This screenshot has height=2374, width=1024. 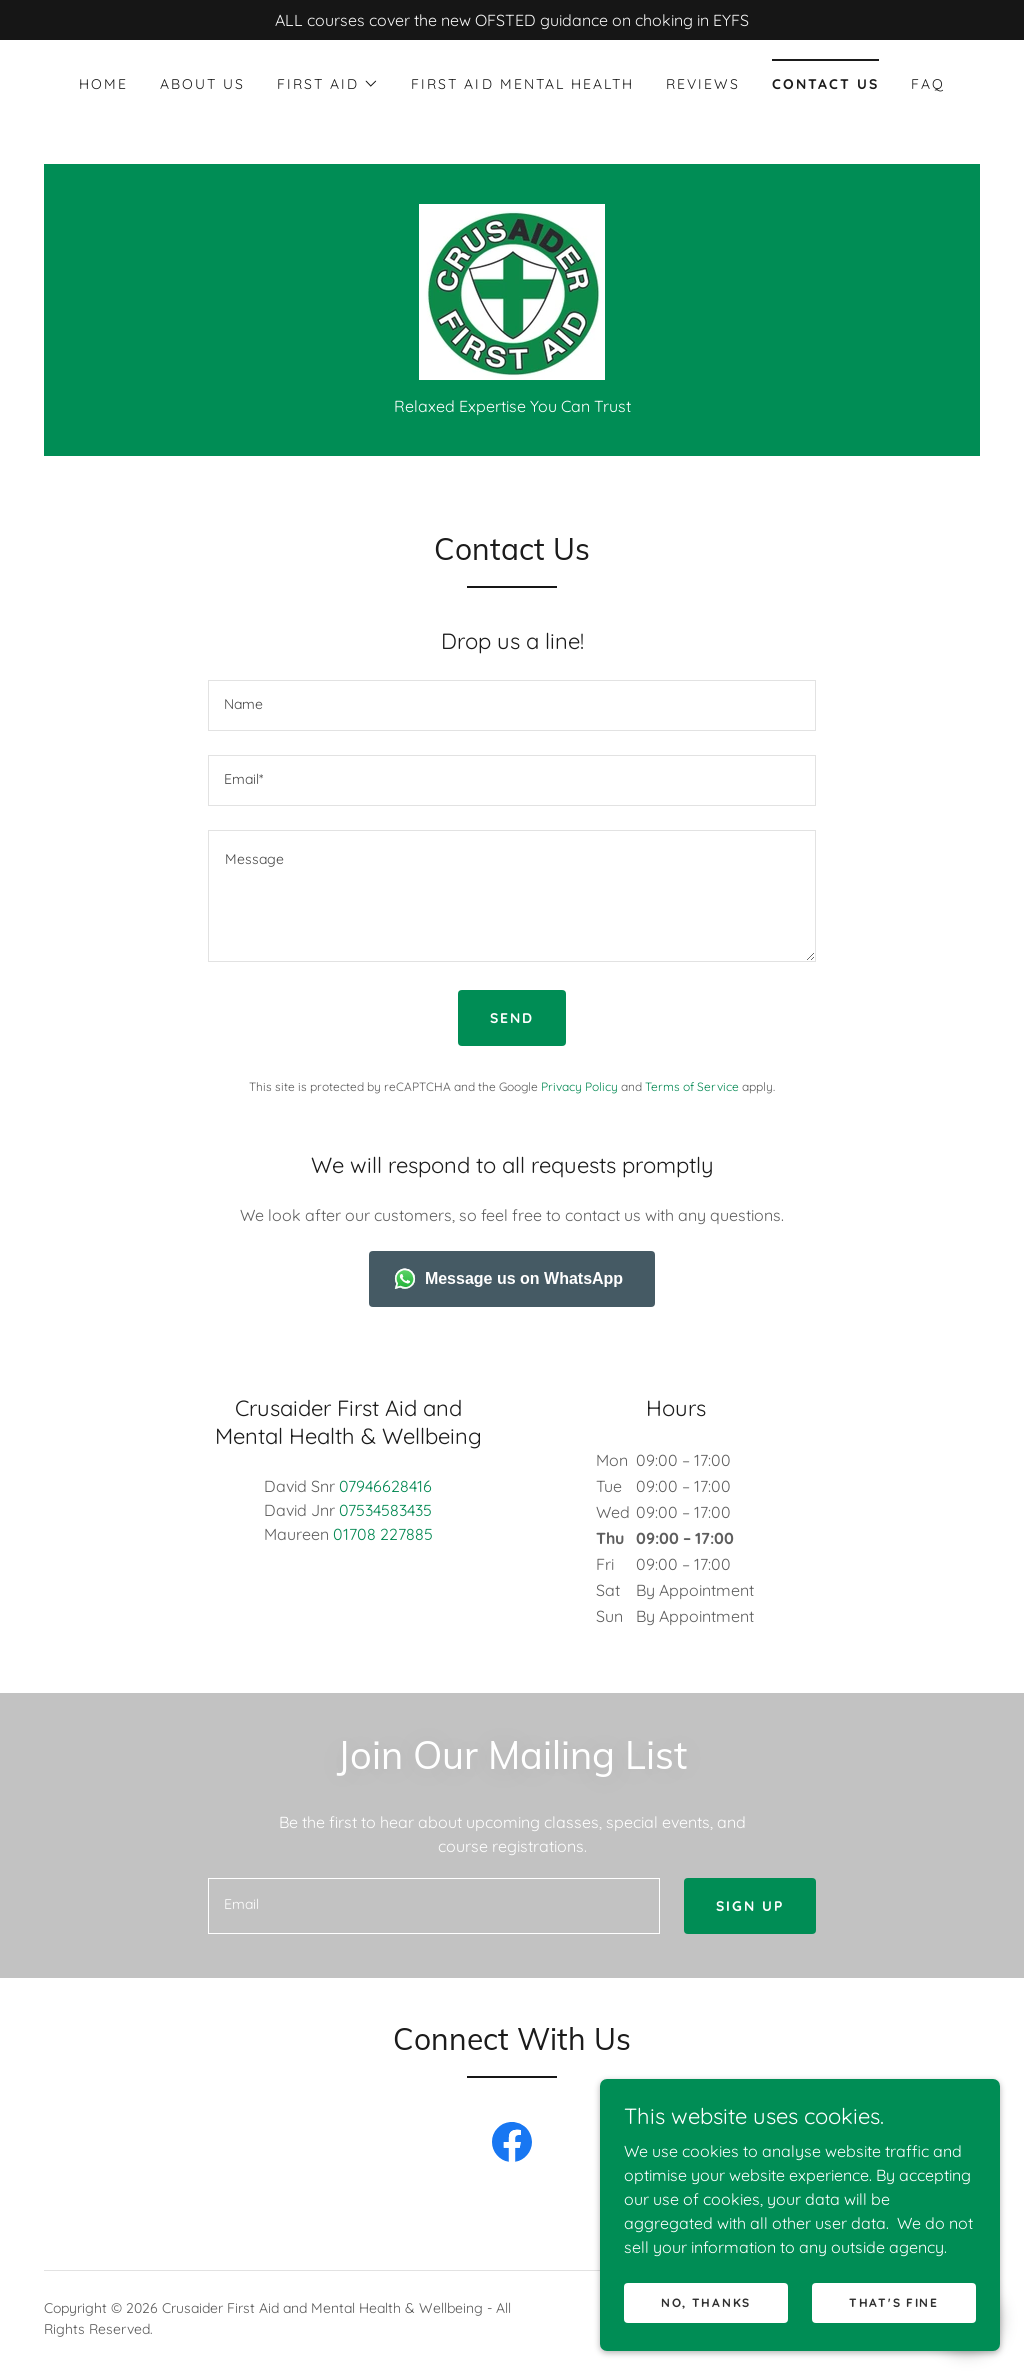 I want to click on [textbox], so click(x=512, y=705).